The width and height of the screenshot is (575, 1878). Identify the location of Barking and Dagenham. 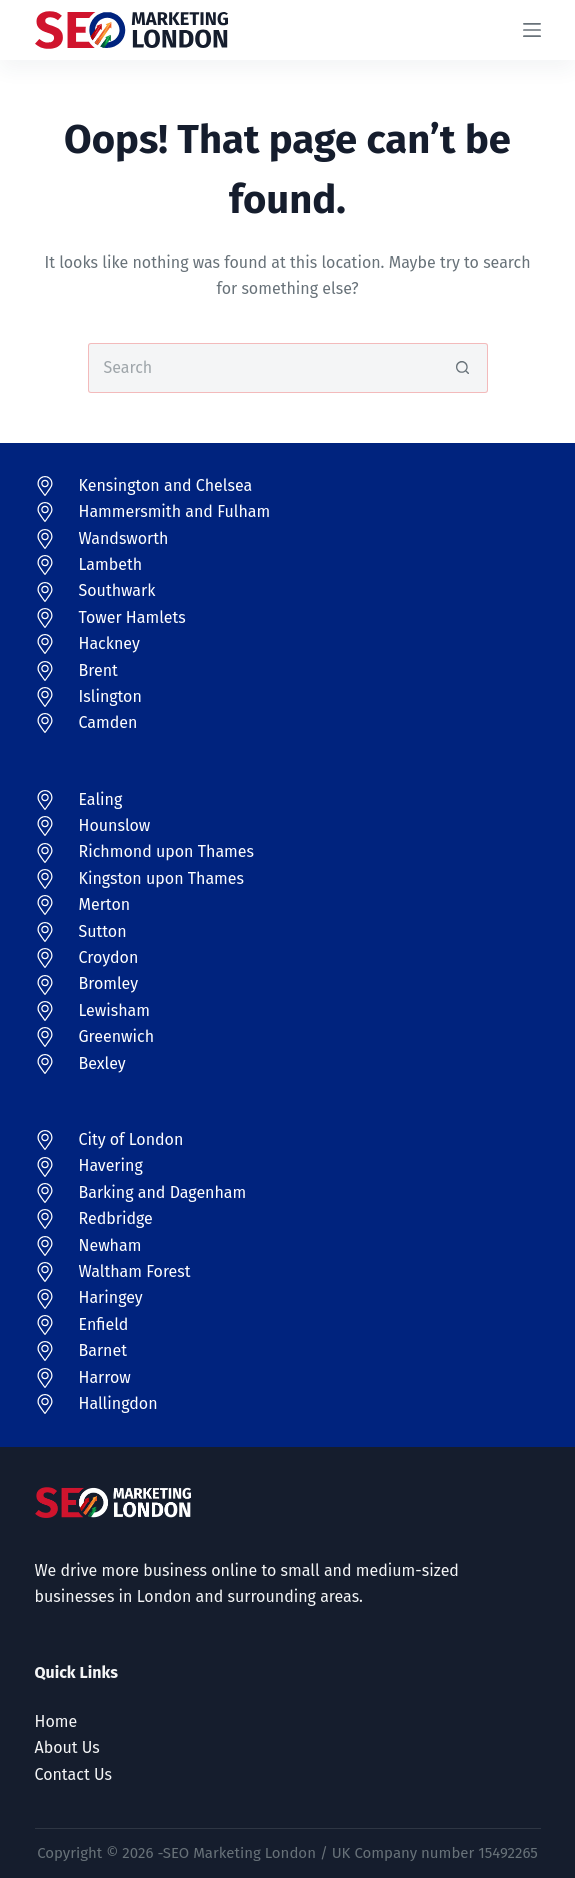
(163, 1192).